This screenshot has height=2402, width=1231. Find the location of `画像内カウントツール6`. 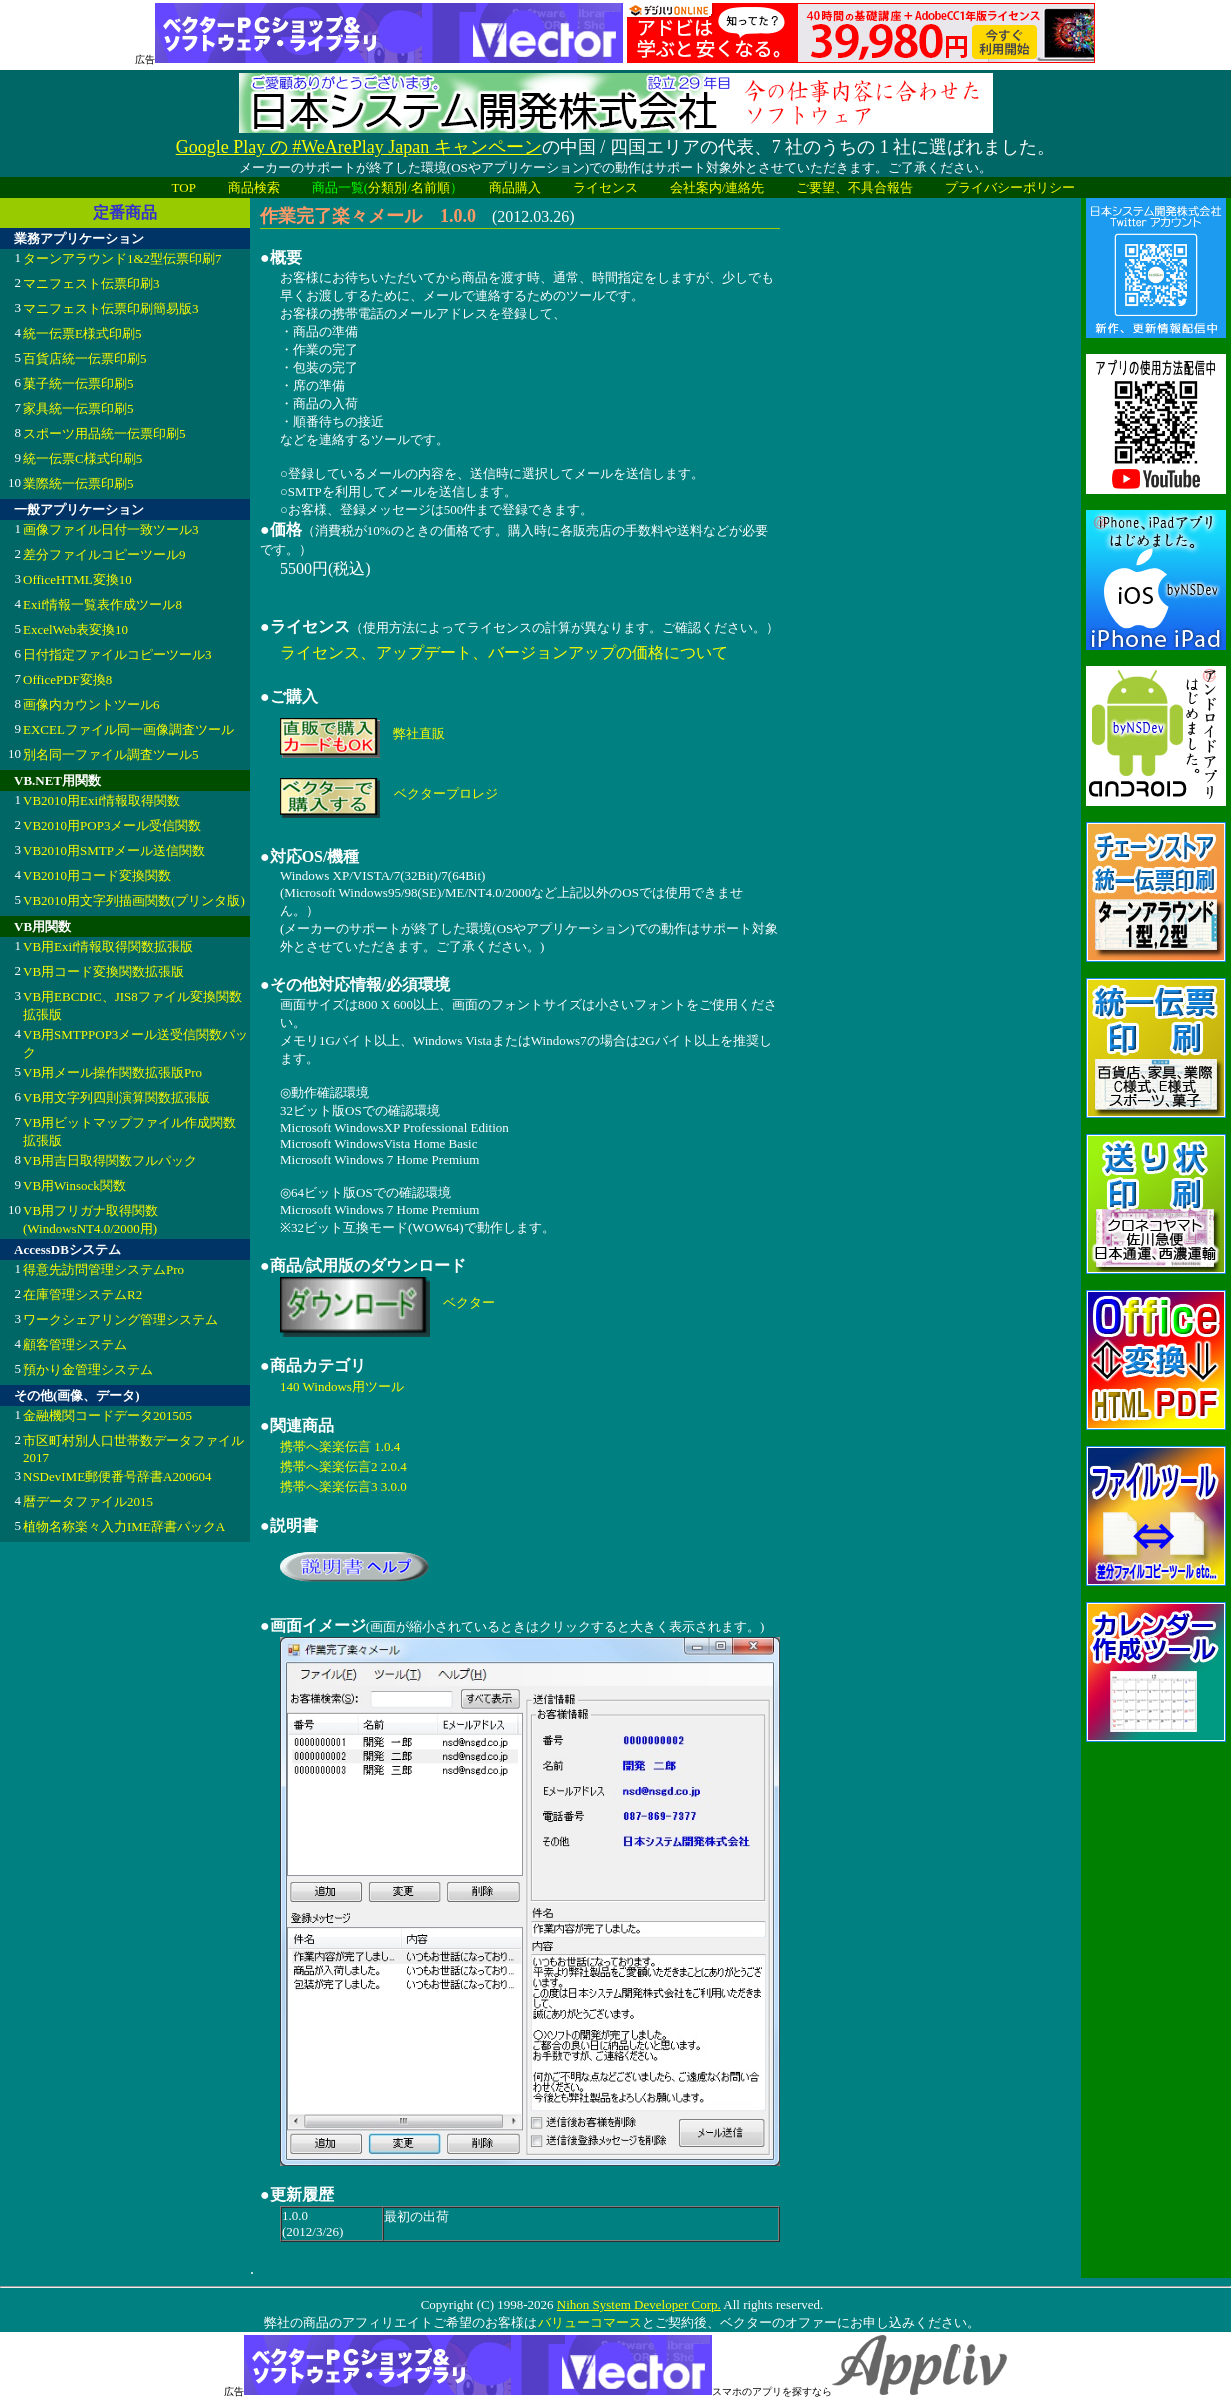

画像内カウントツール6 is located at coordinates (91, 704).